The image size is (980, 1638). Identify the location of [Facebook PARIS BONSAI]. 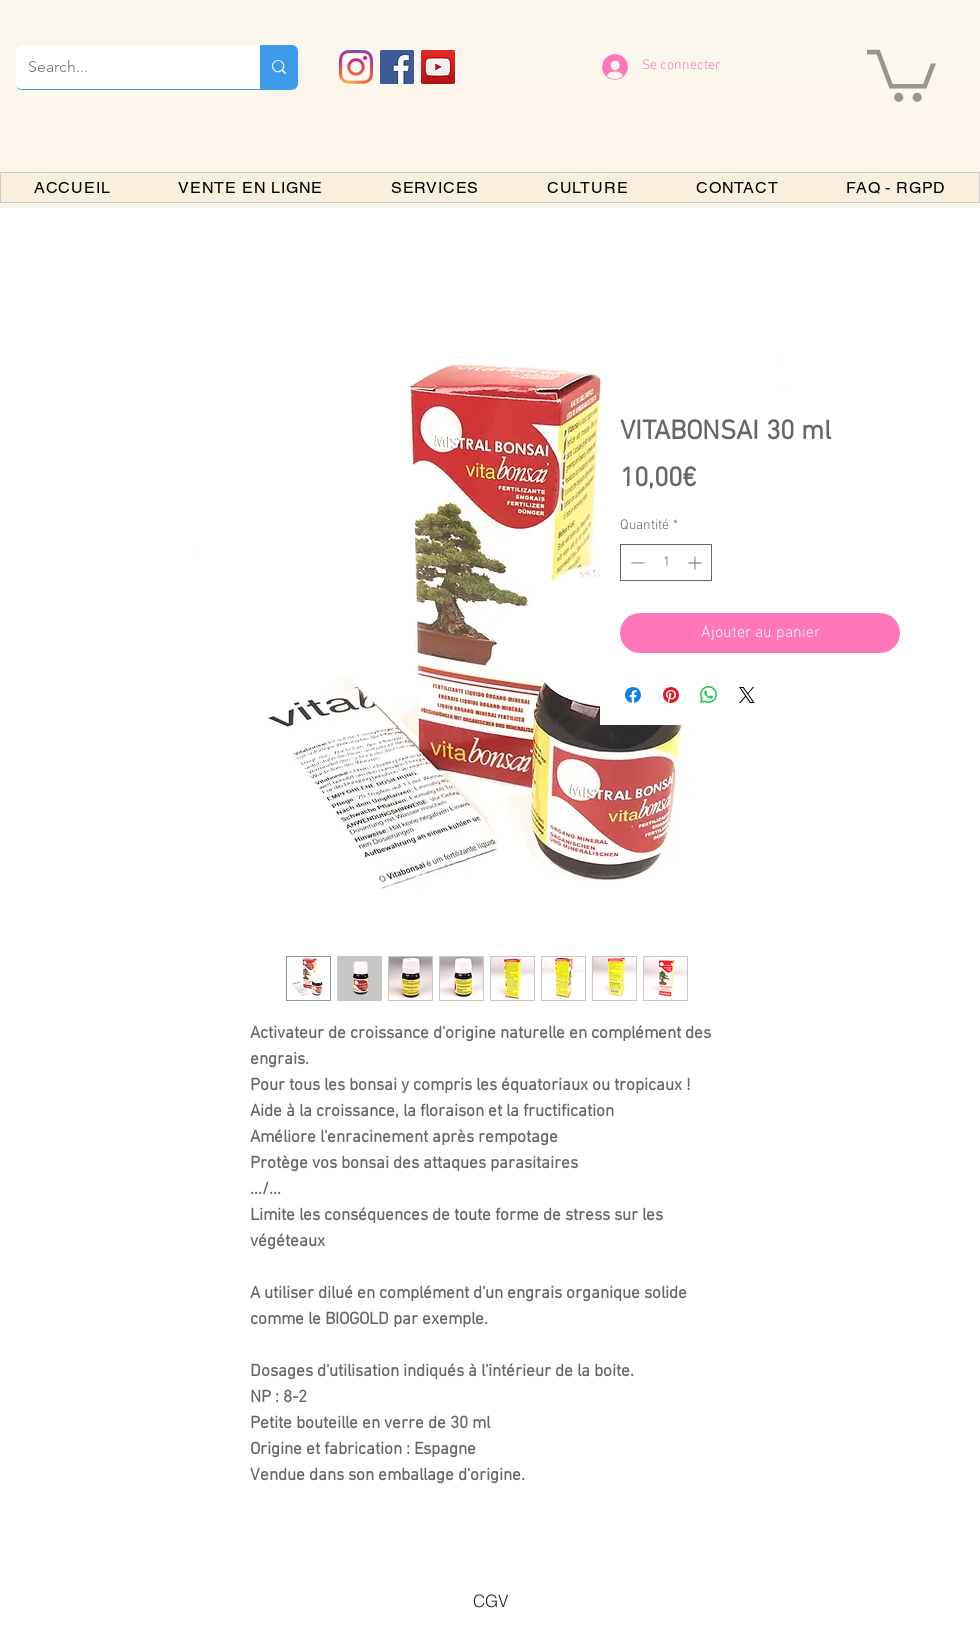
(397, 67).